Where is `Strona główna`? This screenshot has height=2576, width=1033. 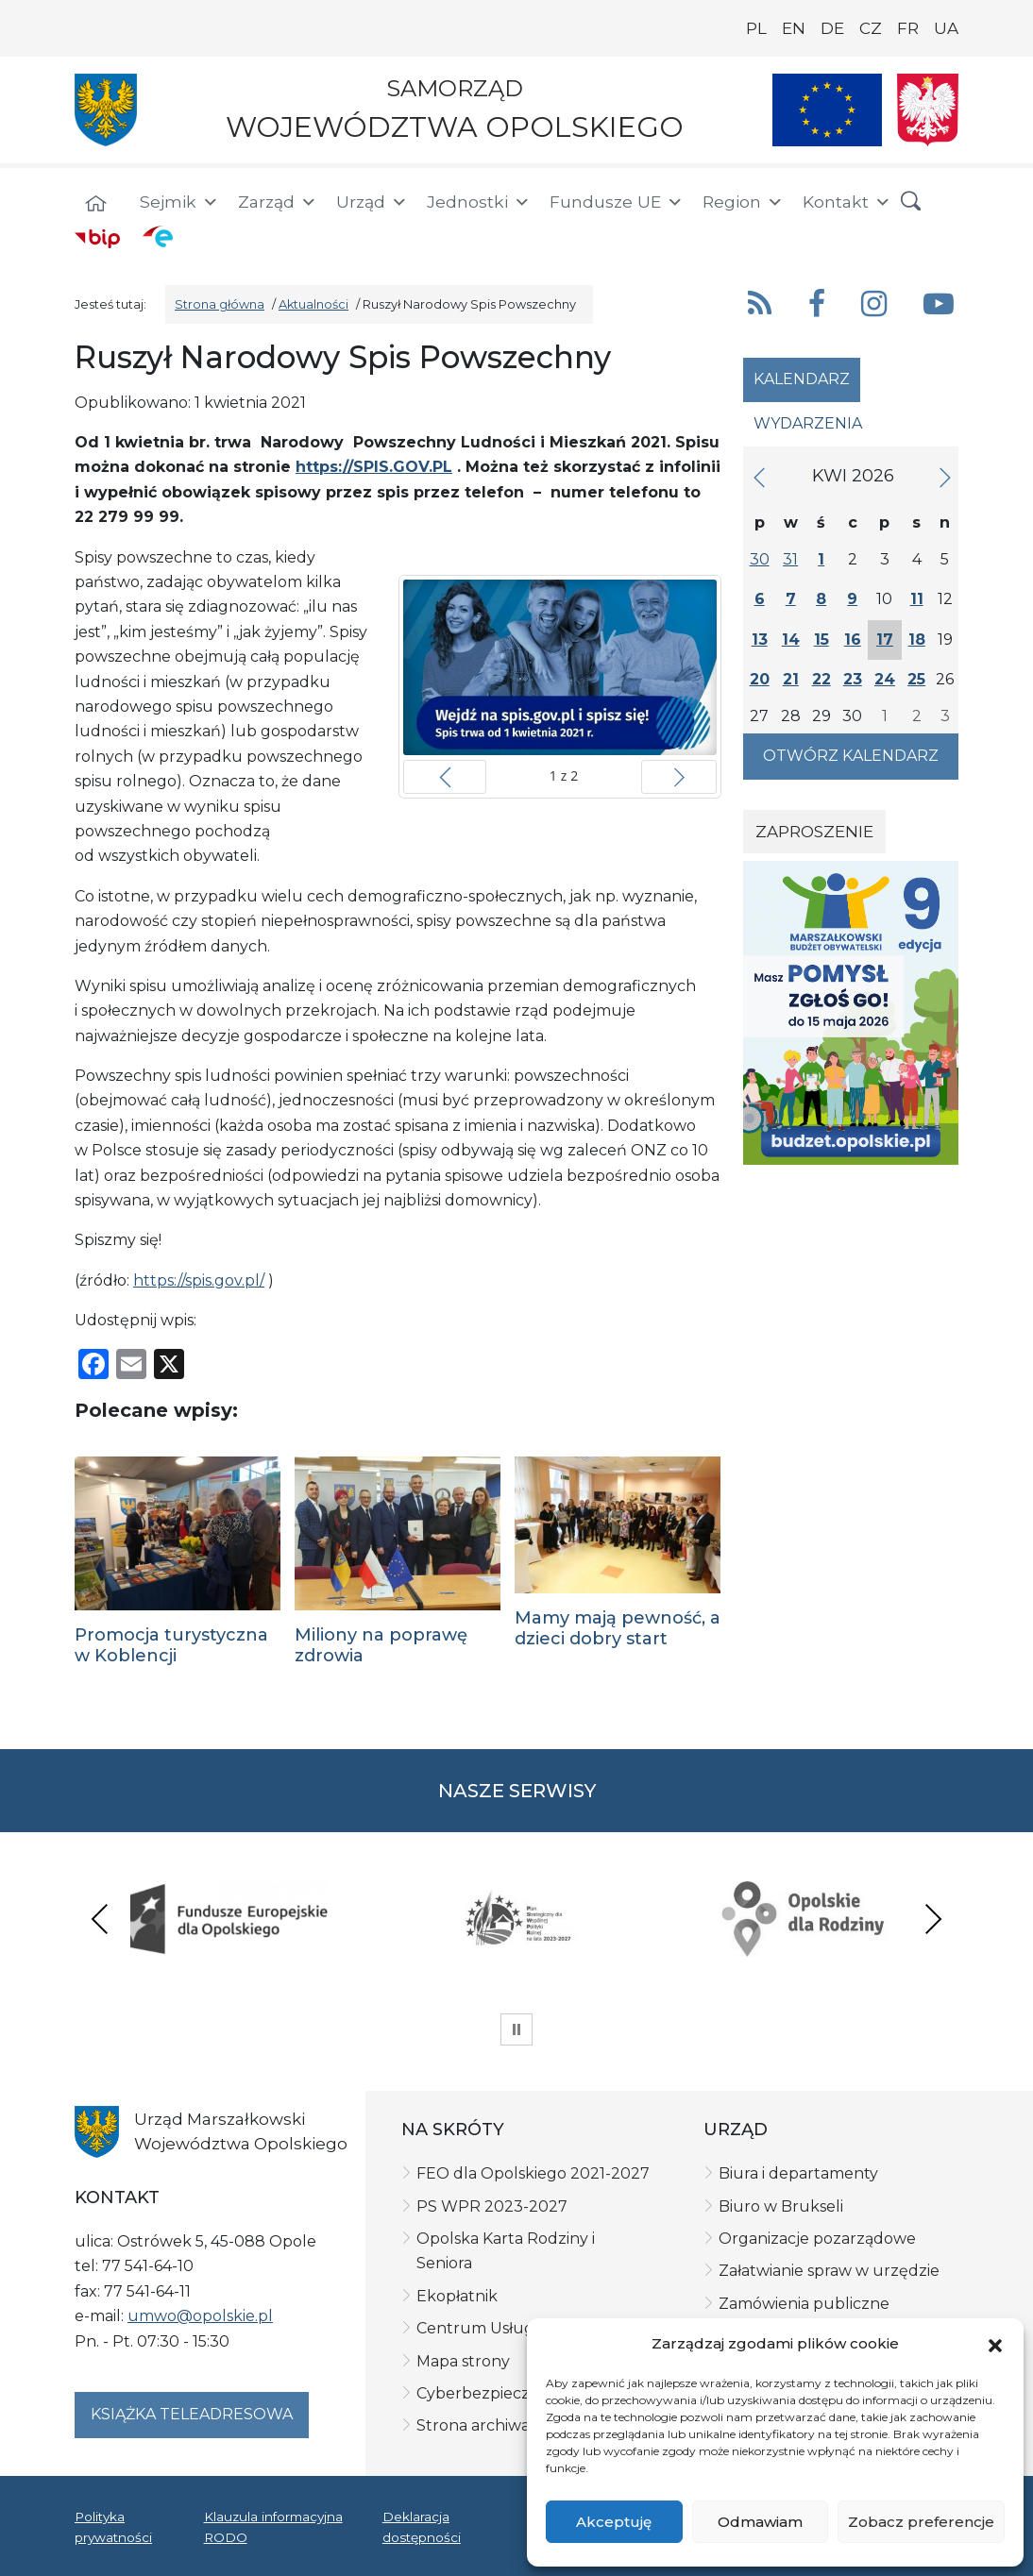
Strona główna is located at coordinates (219, 304).